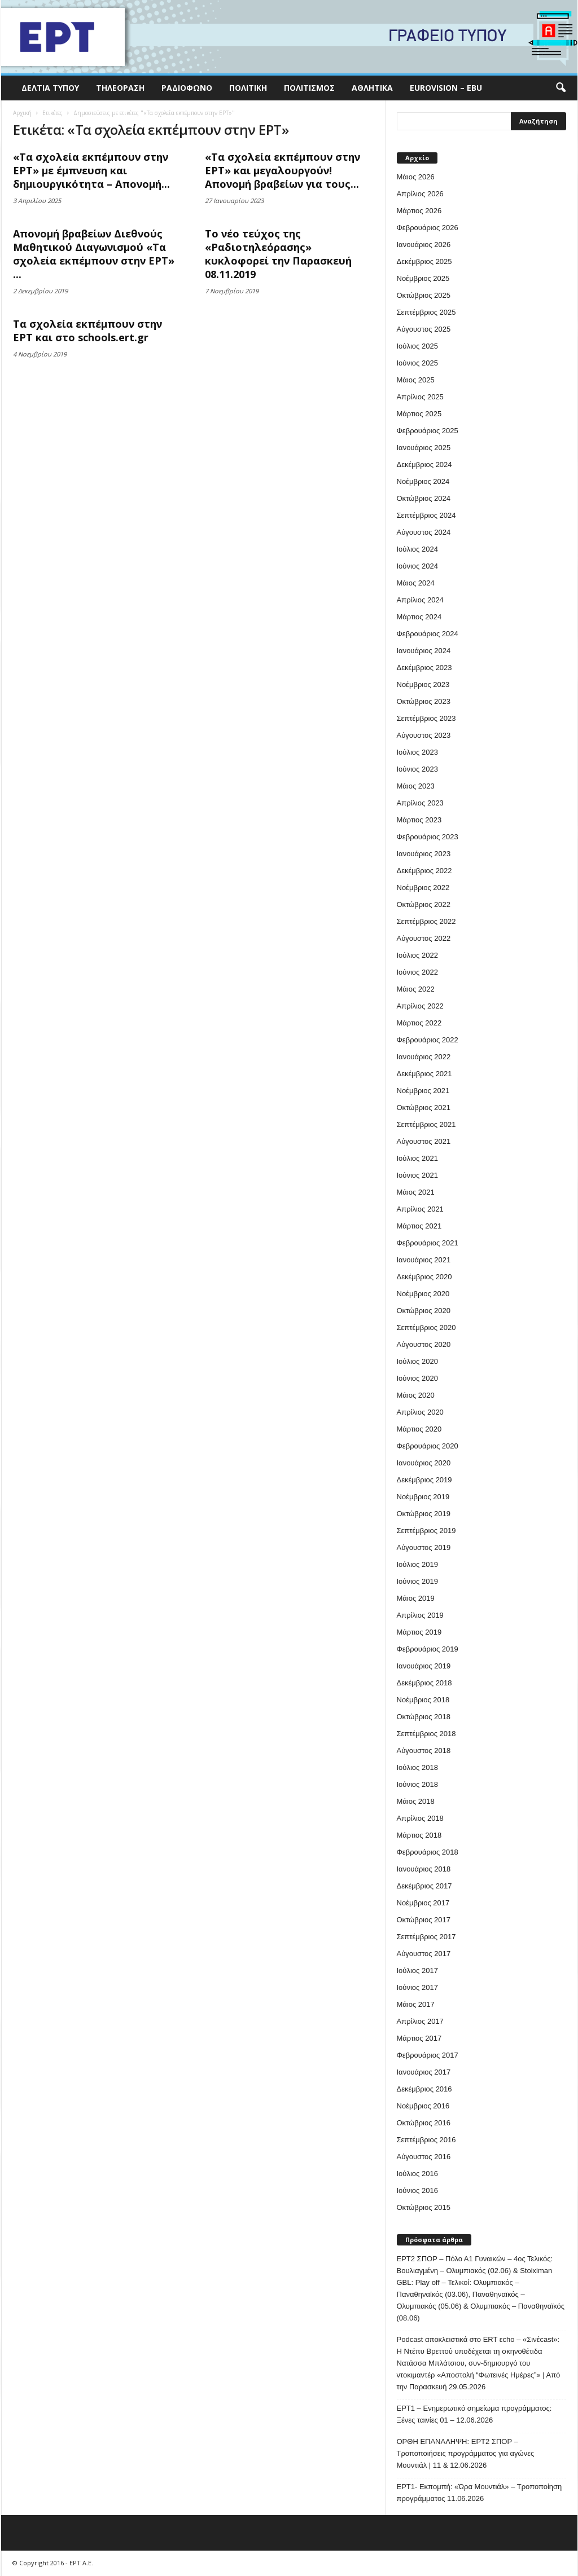 This screenshot has width=578, height=2576. What do you see at coordinates (424, 1276) in the screenshot?
I see `Δεκέμβριος 2020` at bounding box center [424, 1276].